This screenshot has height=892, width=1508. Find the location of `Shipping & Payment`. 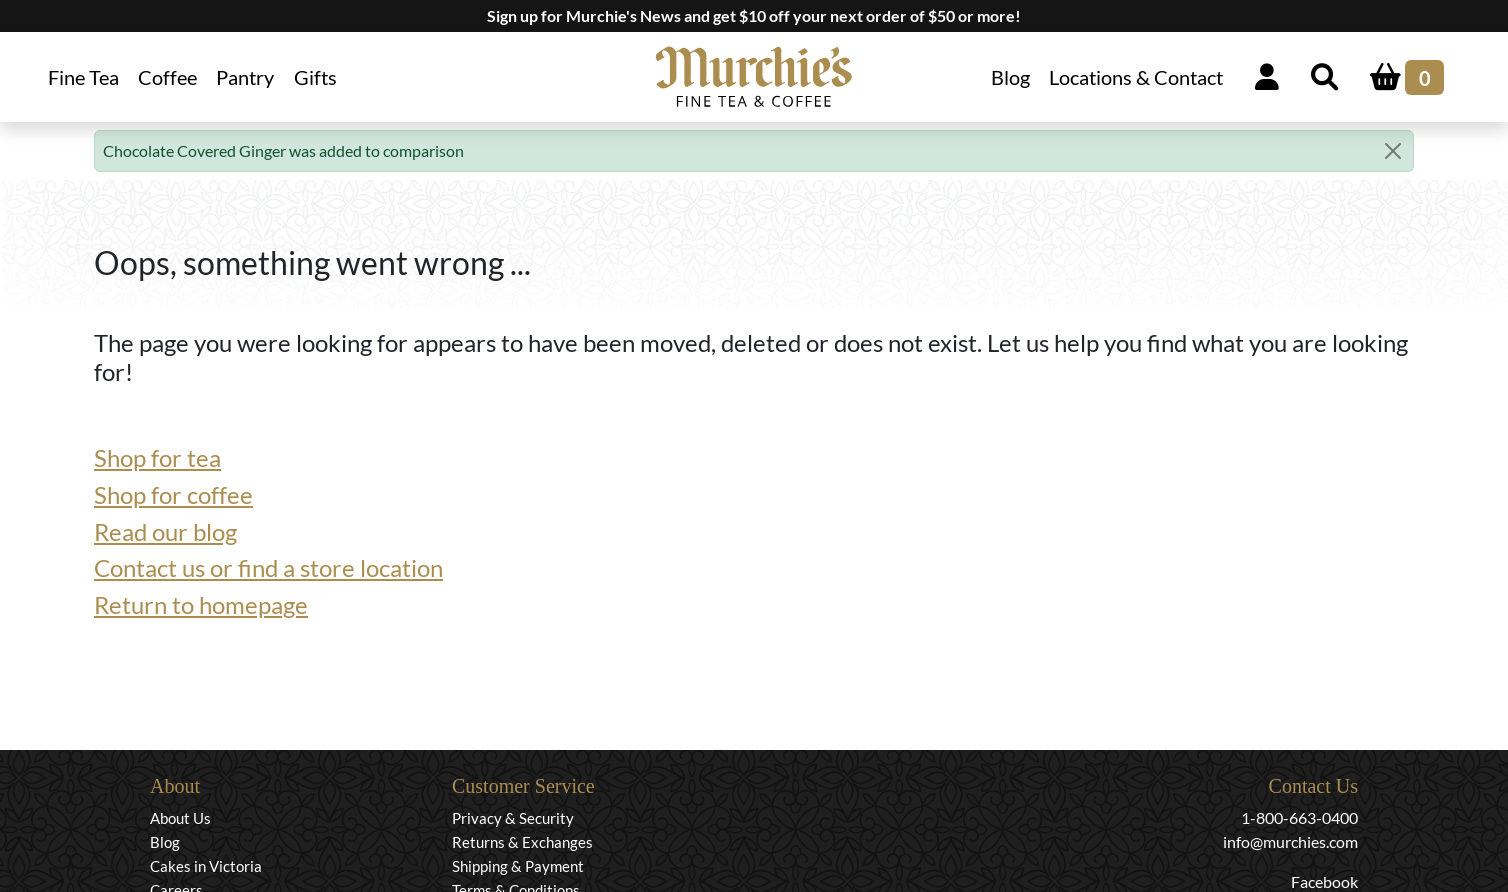

Shipping & Payment is located at coordinates (518, 866).